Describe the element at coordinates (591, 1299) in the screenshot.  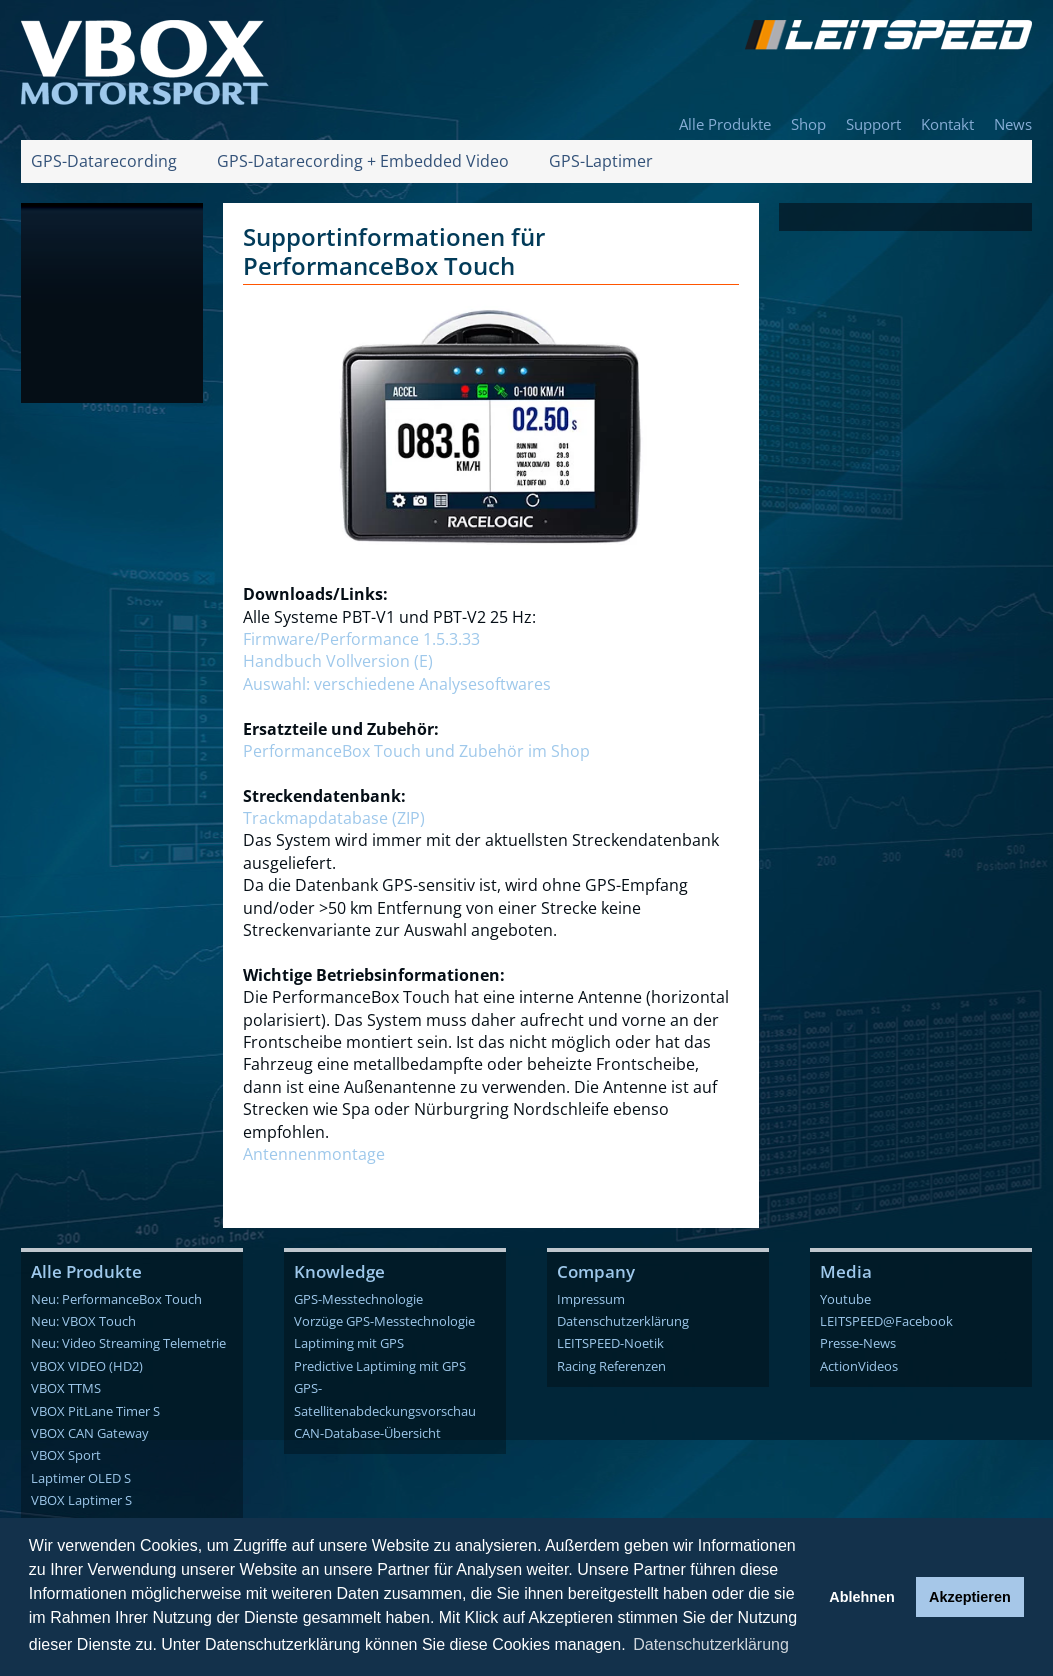
I see `Impressum` at that location.